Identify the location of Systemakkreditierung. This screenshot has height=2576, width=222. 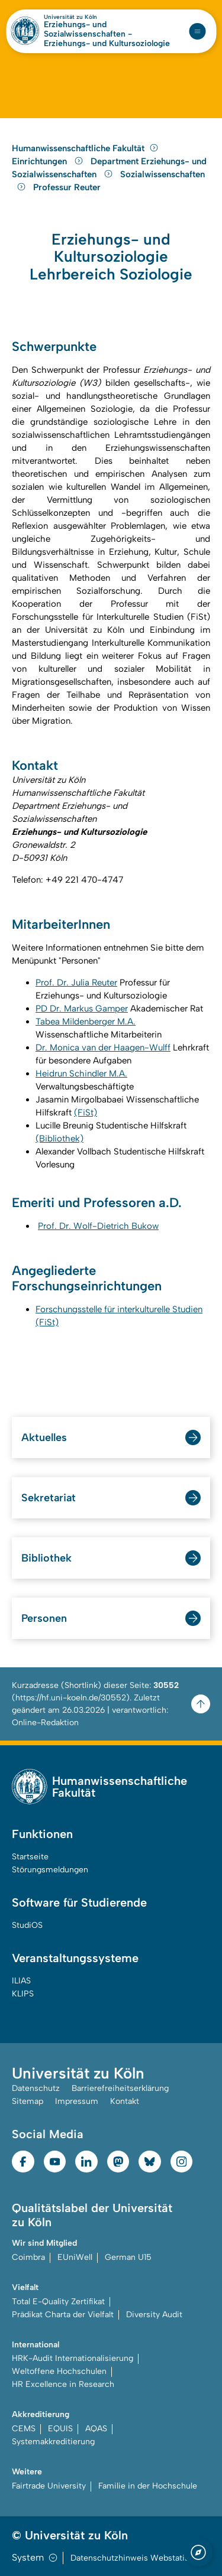
(53, 2442).